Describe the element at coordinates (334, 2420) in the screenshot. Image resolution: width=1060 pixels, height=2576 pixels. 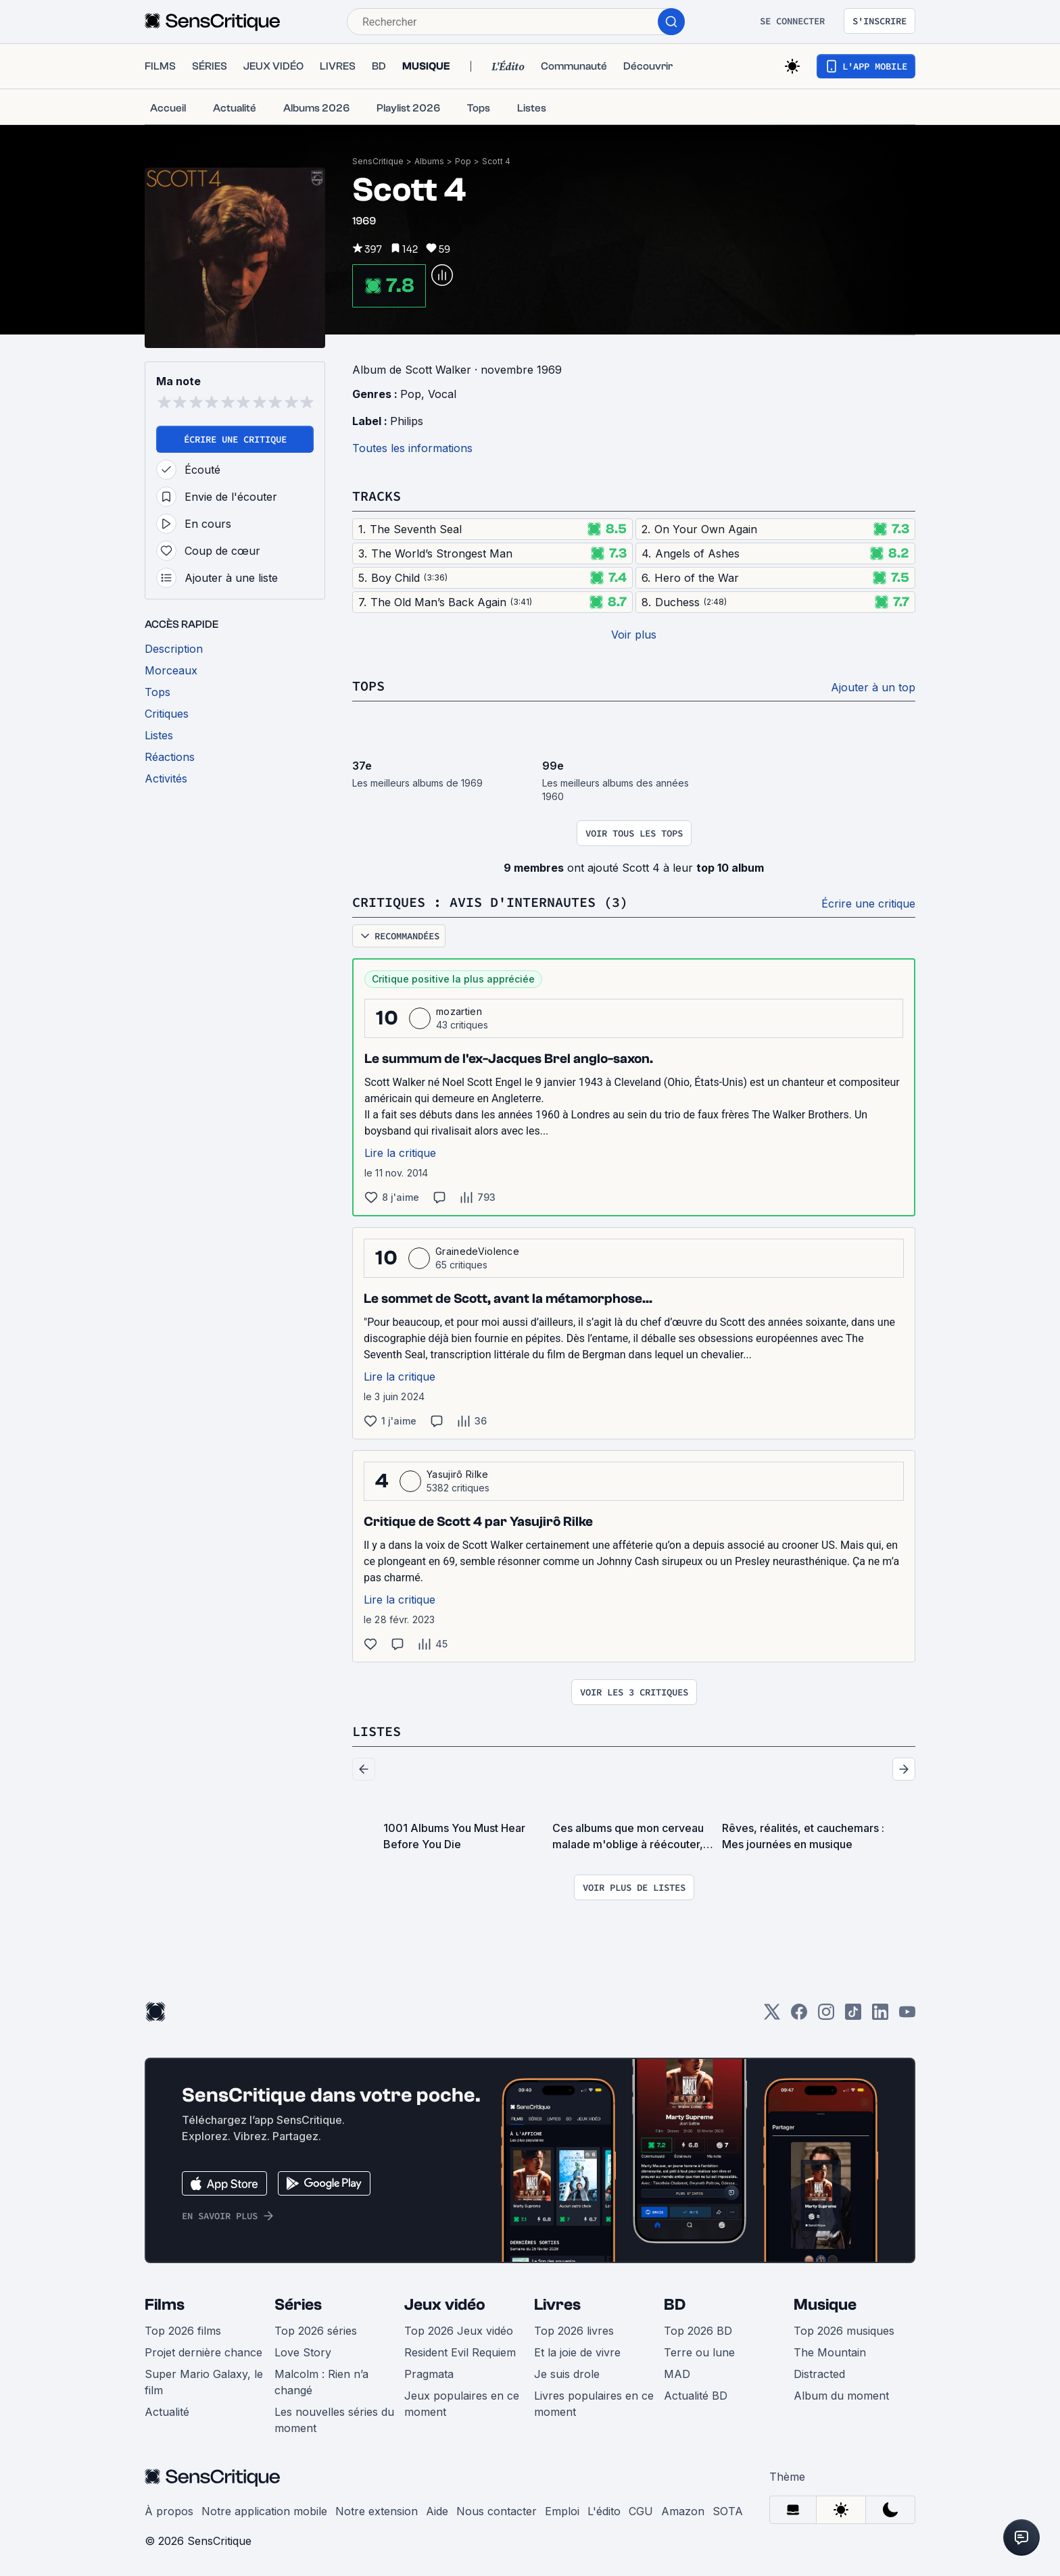
I see `Les nouvelles séries du moment` at that location.